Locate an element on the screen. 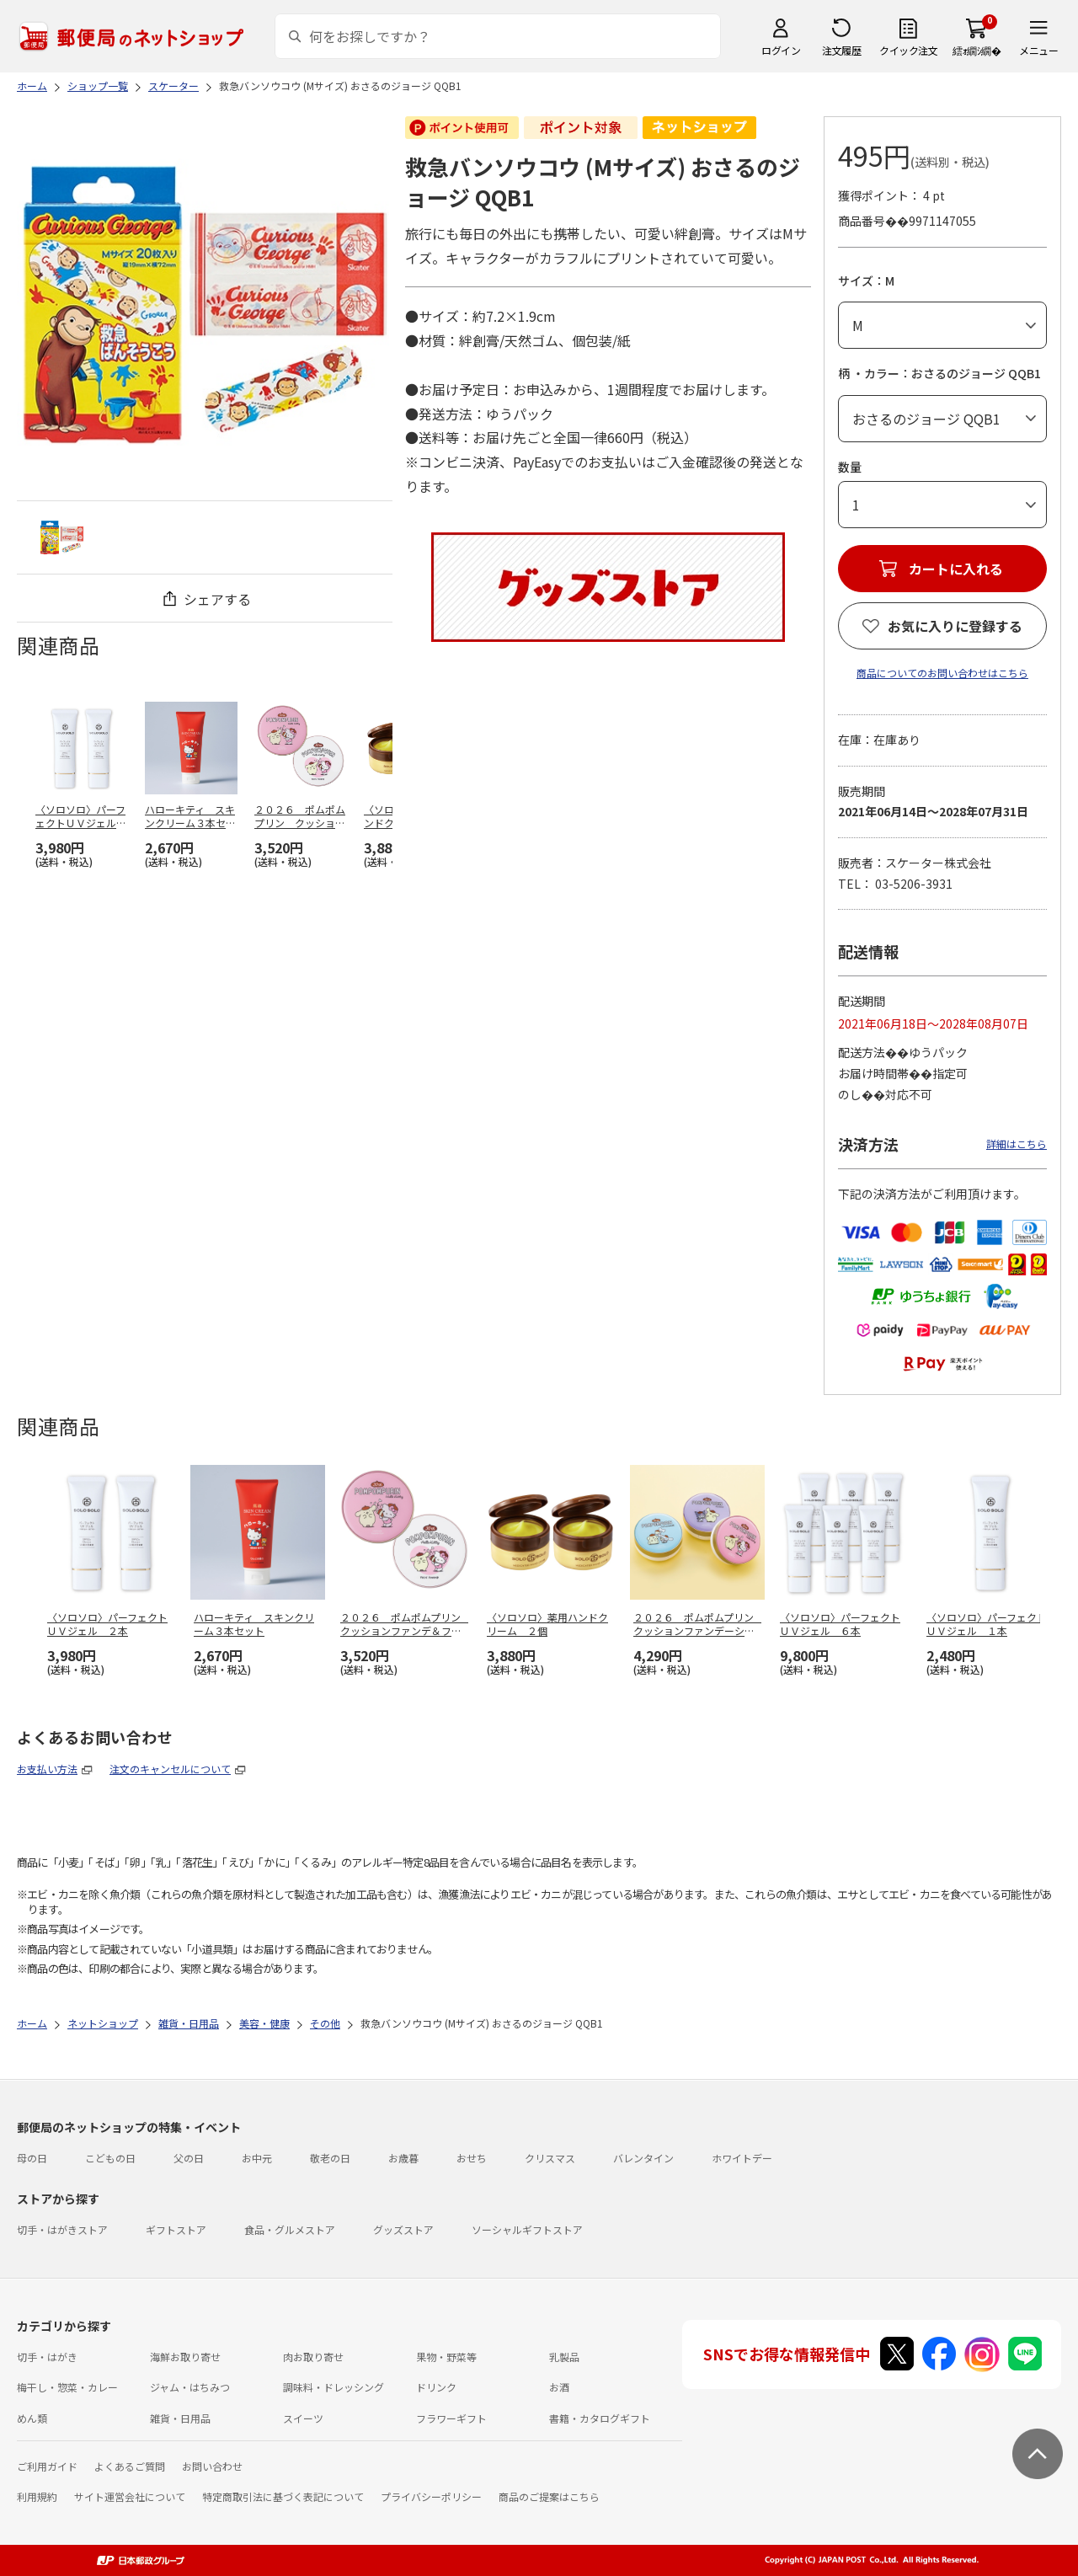 The image size is (1078, 2576). めん類 is located at coordinates (32, 2418).